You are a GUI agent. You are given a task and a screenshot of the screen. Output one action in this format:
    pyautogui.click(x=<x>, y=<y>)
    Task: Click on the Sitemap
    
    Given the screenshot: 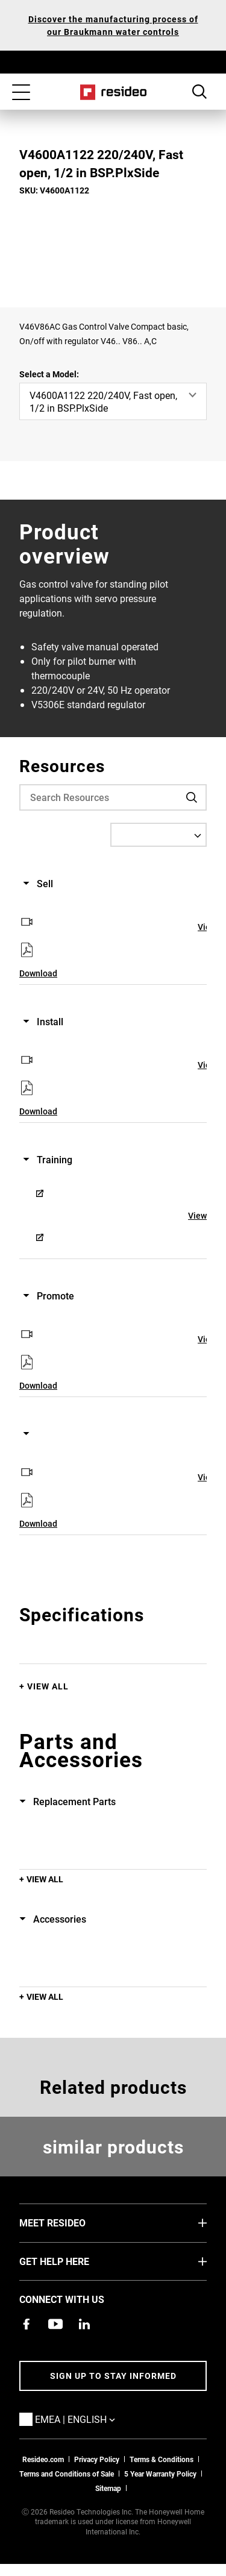 What is the action you would take?
    pyautogui.click(x=108, y=2488)
    